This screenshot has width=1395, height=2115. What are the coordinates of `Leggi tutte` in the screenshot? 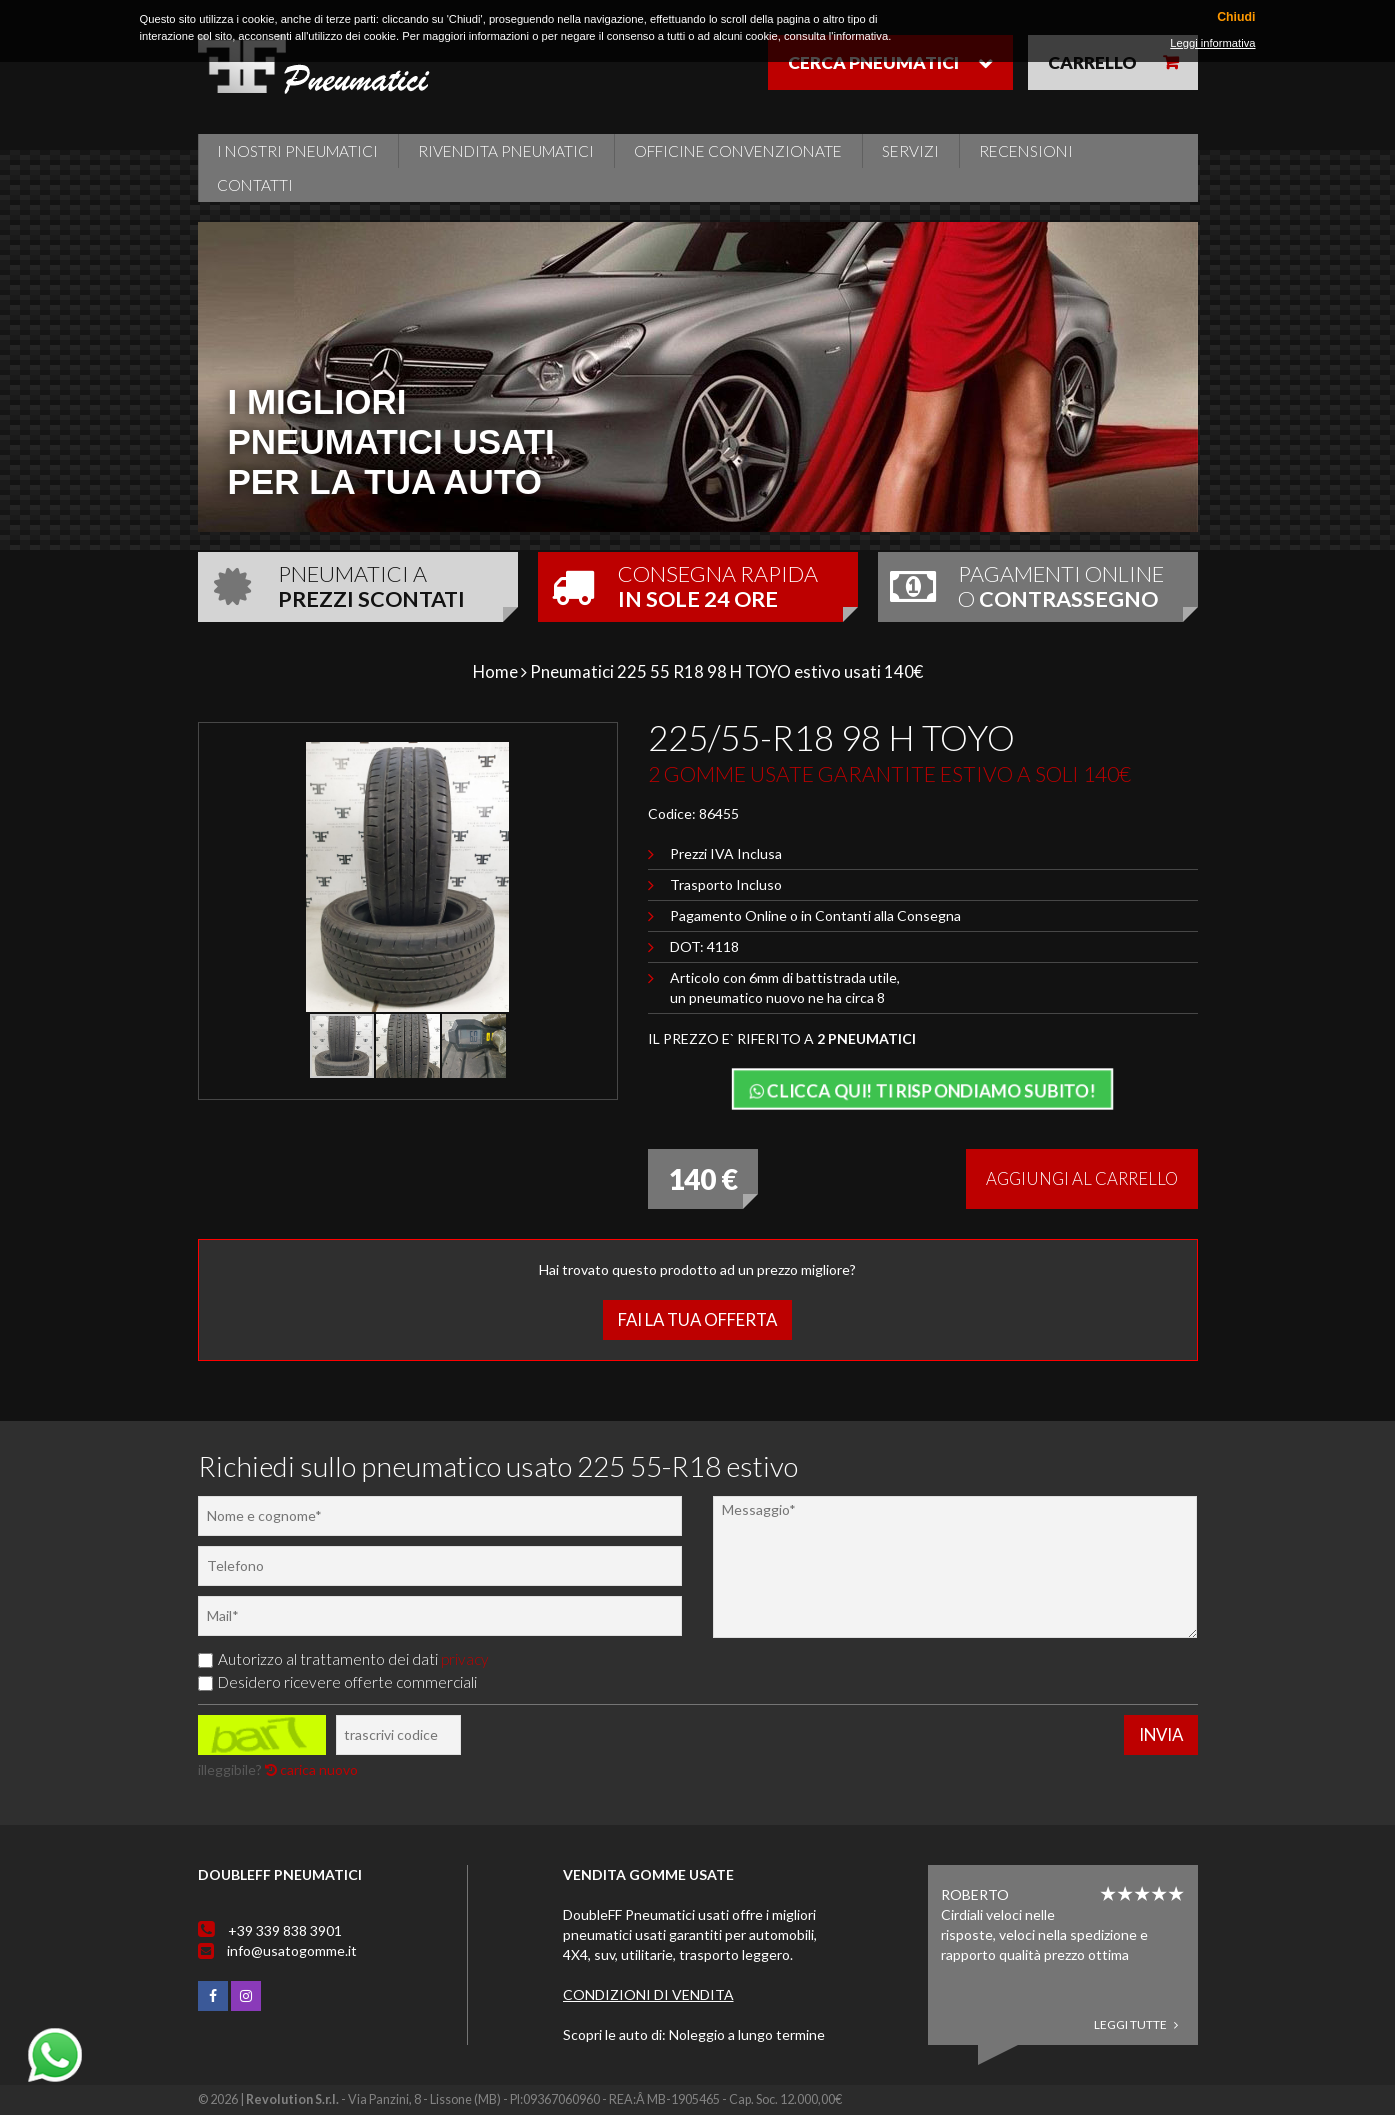 It's located at (1136, 2024).